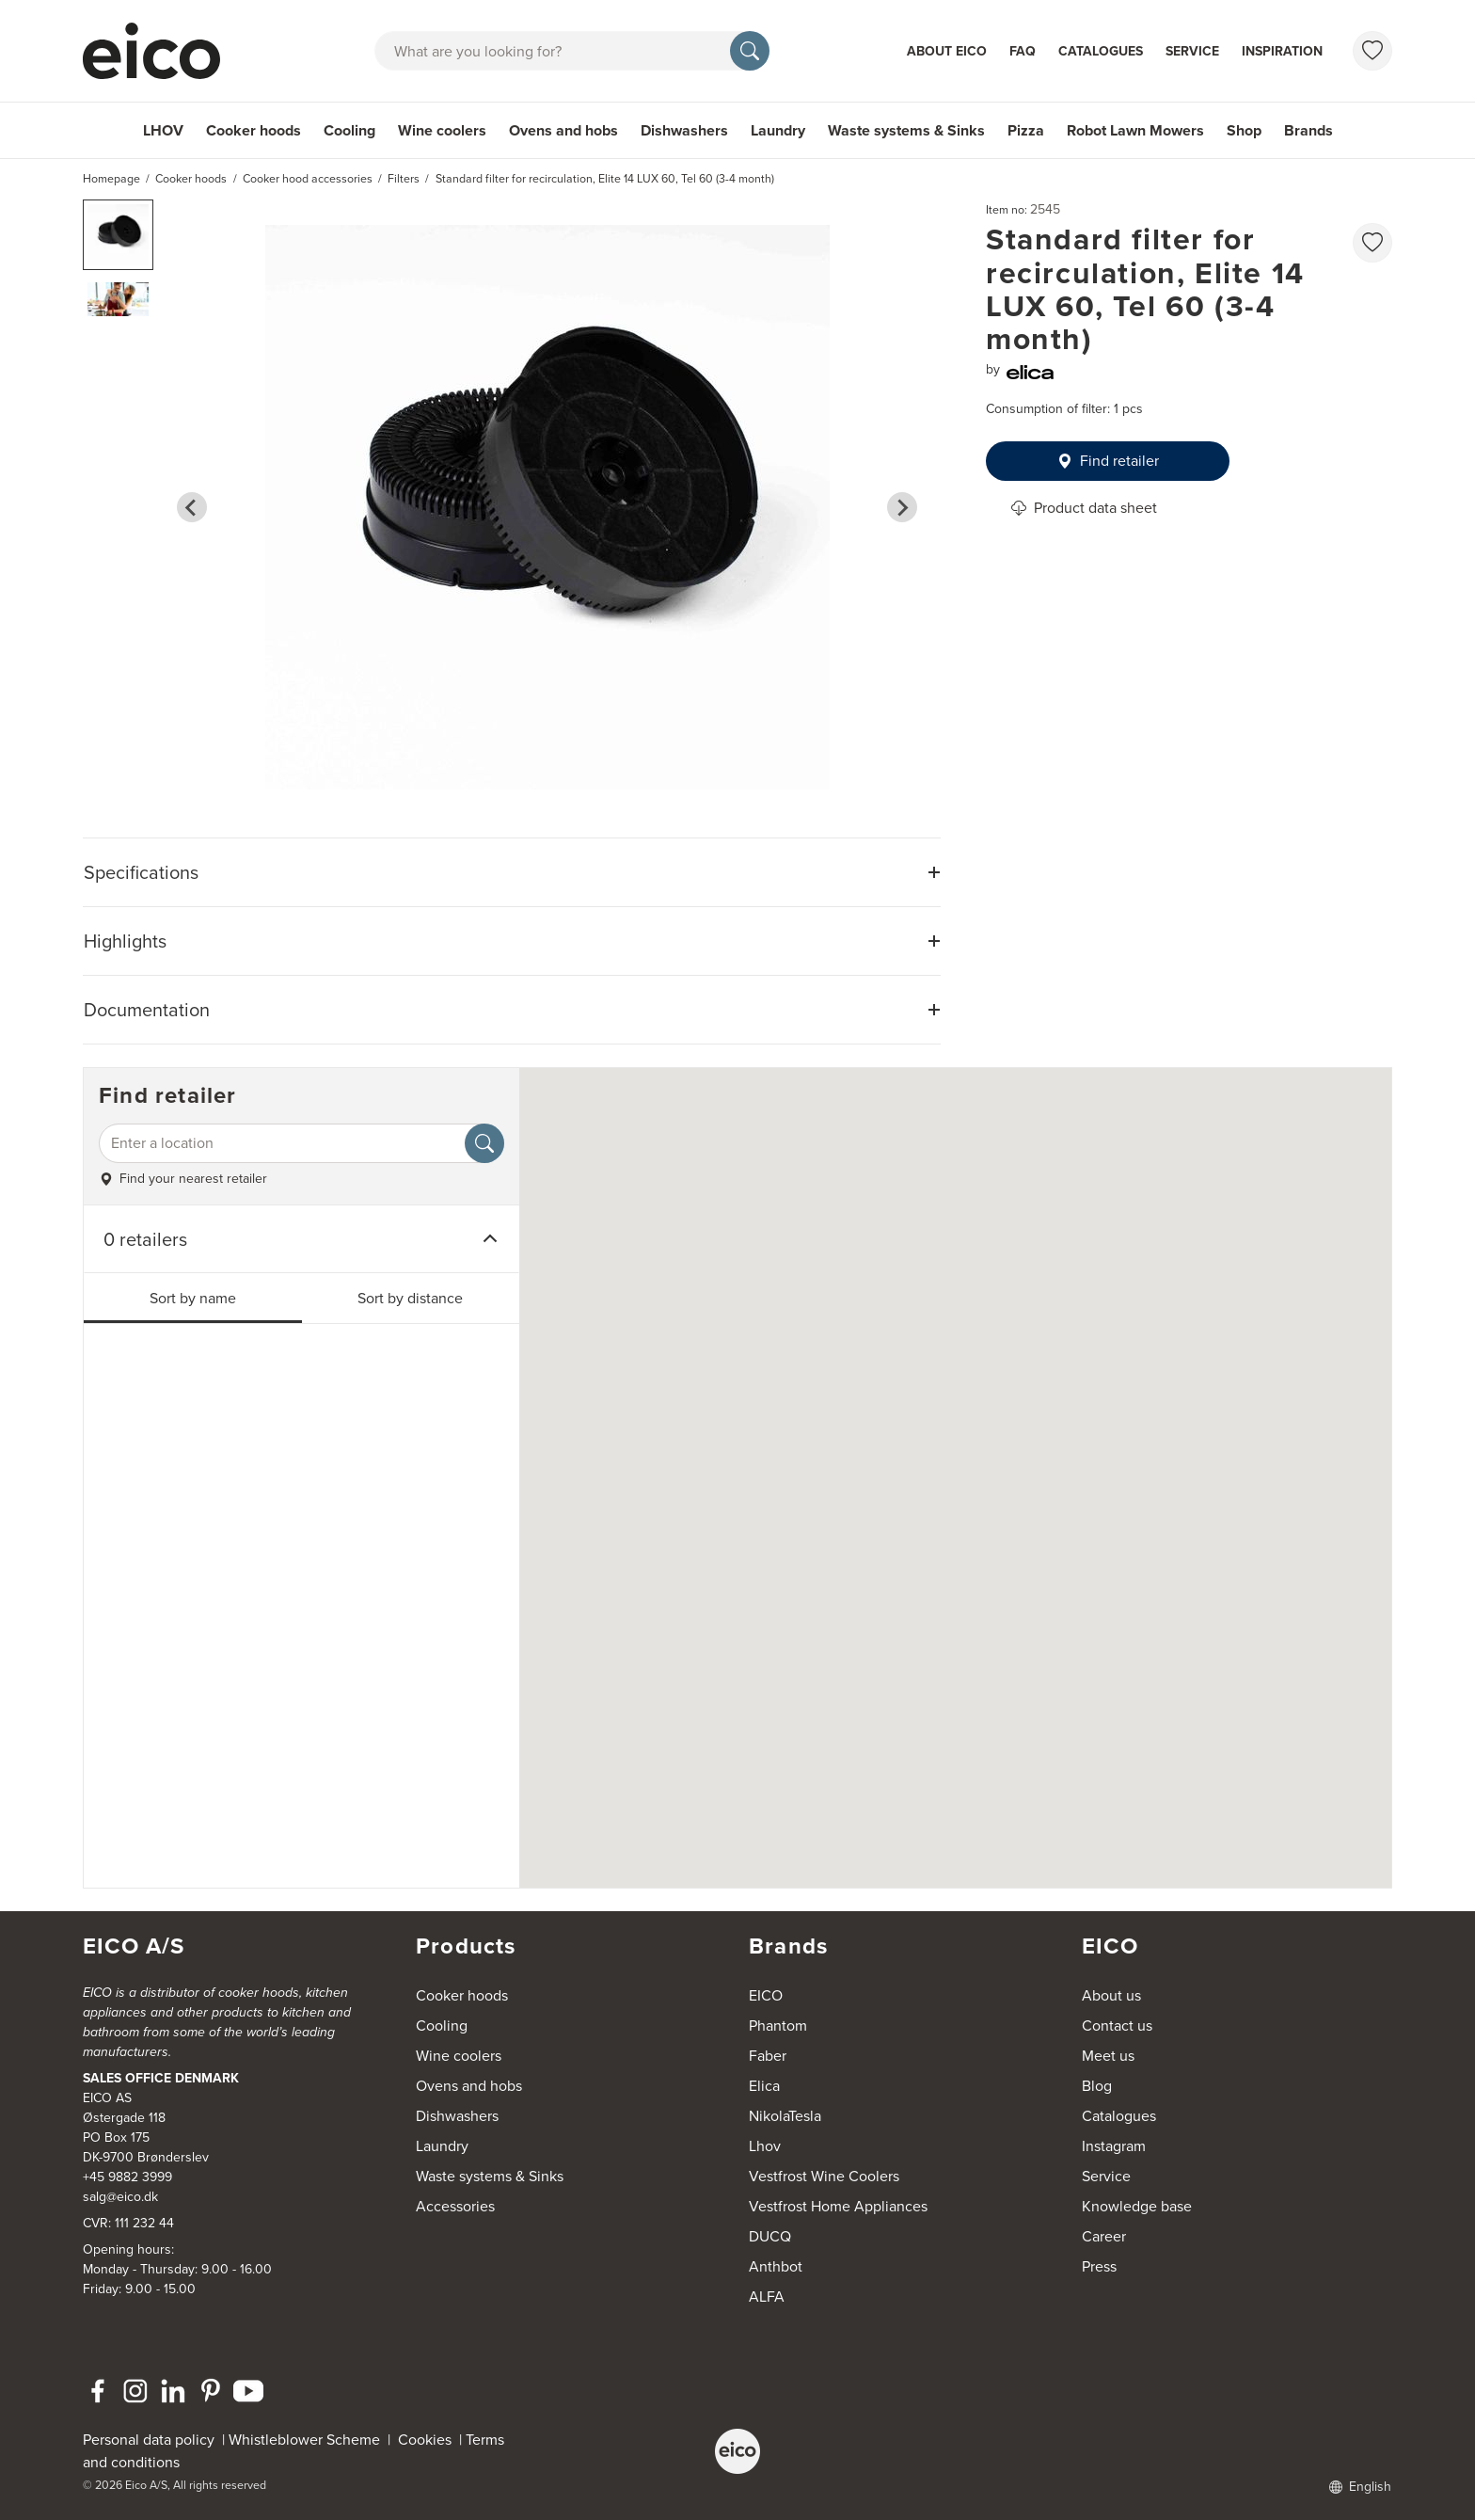  What do you see at coordinates (410, 1298) in the screenshot?
I see `Sort by distance` at bounding box center [410, 1298].